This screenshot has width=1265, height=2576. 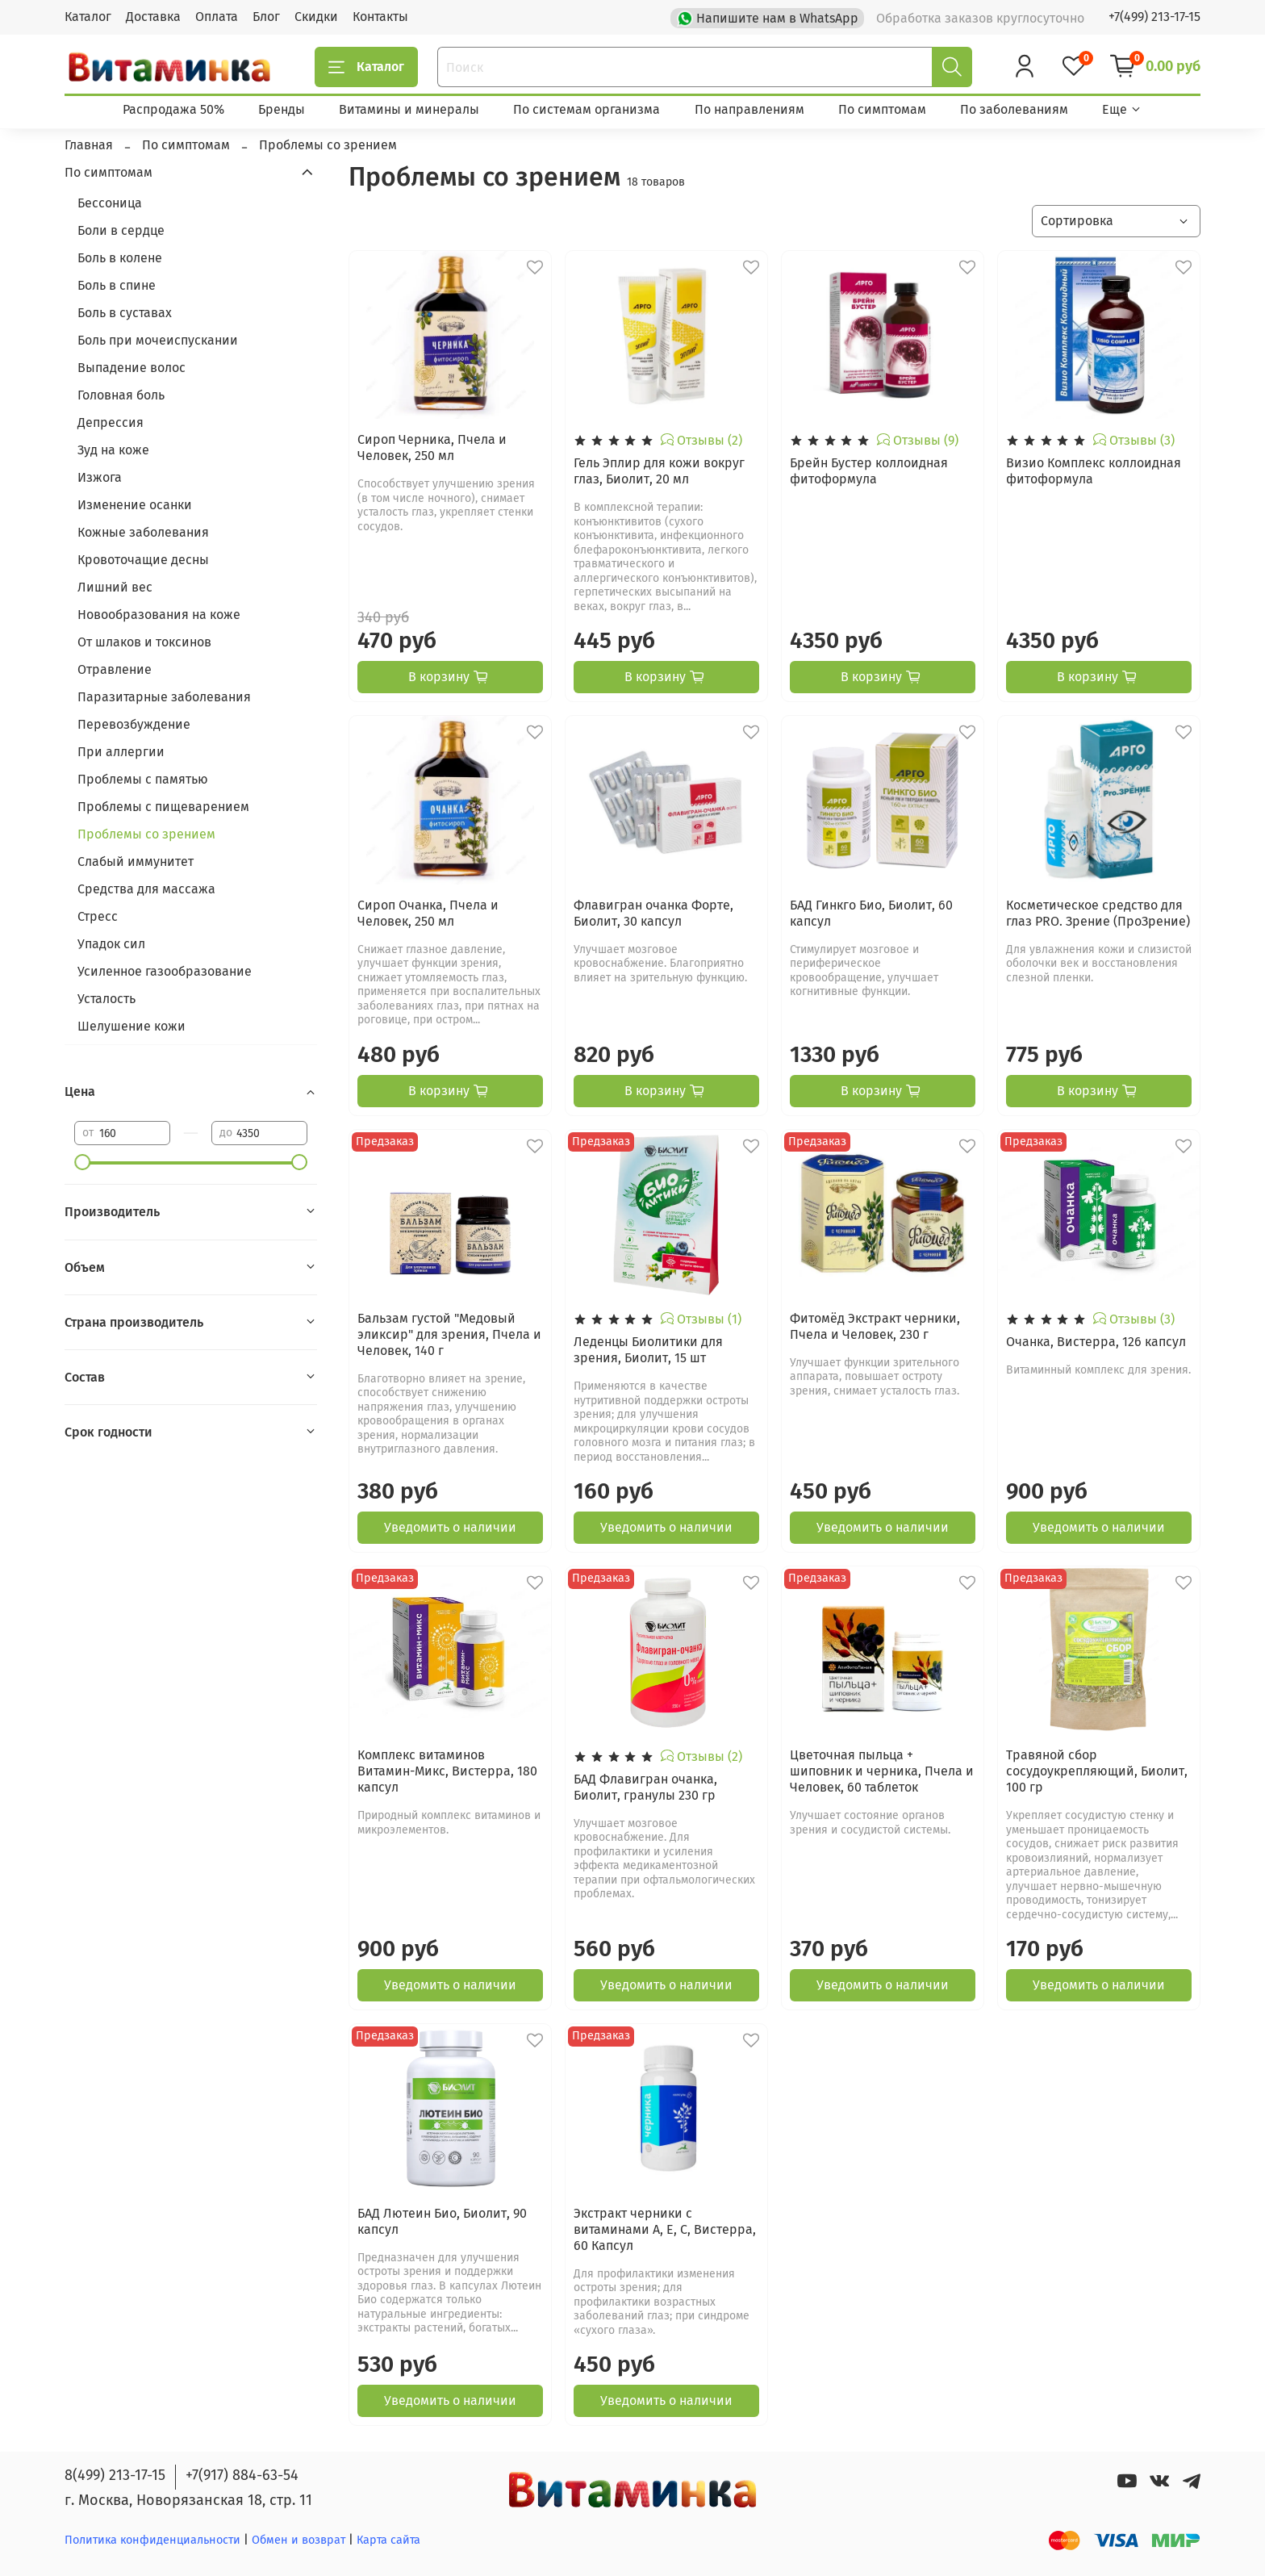 What do you see at coordinates (281, 109) in the screenshot?
I see `Бренды` at bounding box center [281, 109].